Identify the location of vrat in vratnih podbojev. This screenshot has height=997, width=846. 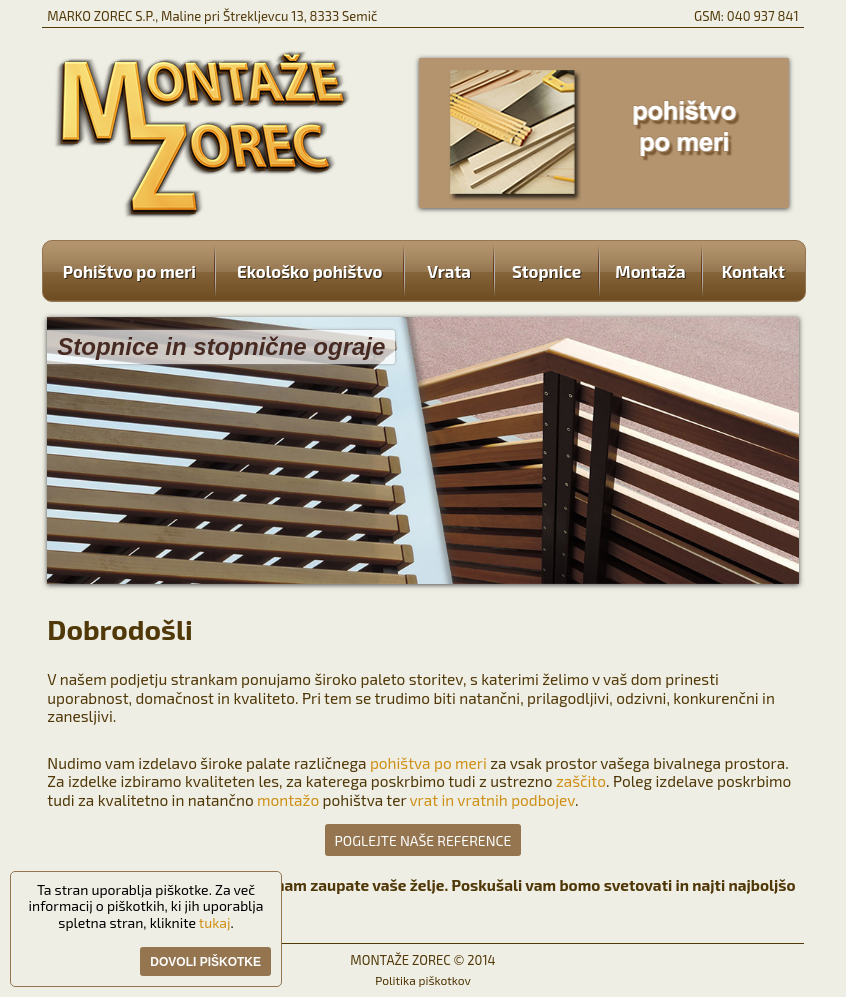
(491, 800).